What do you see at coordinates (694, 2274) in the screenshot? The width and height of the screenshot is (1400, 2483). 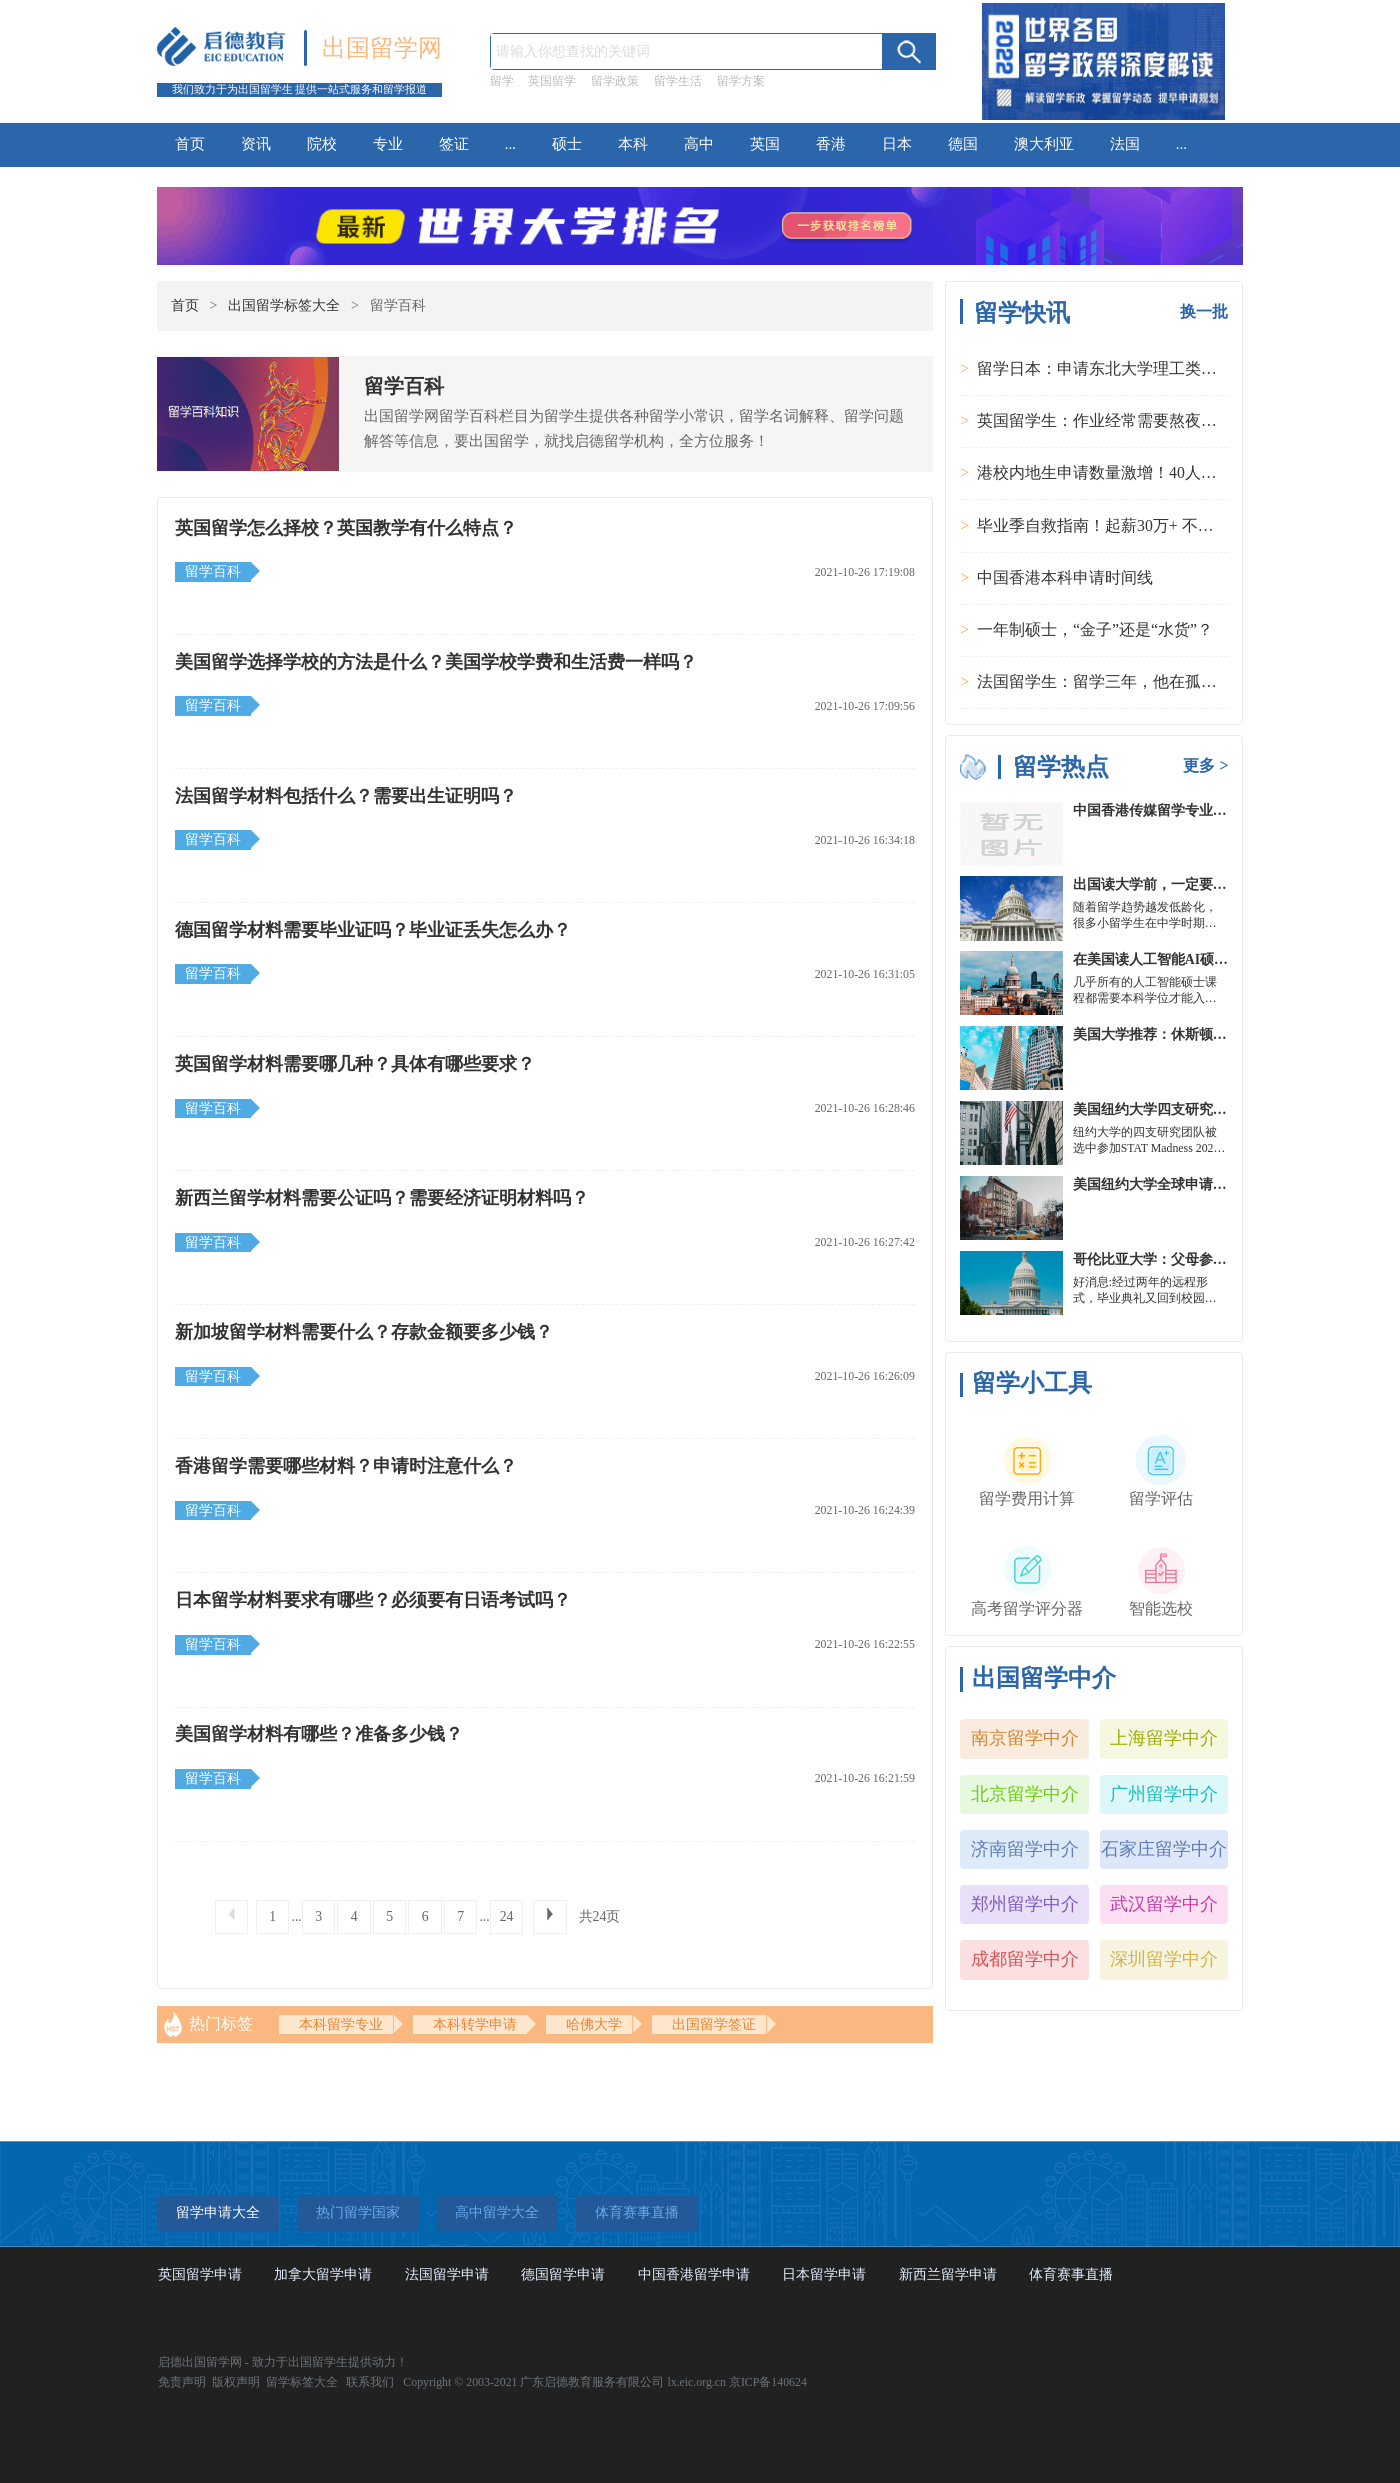 I see `中国香港留学申请` at bounding box center [694, 2274].